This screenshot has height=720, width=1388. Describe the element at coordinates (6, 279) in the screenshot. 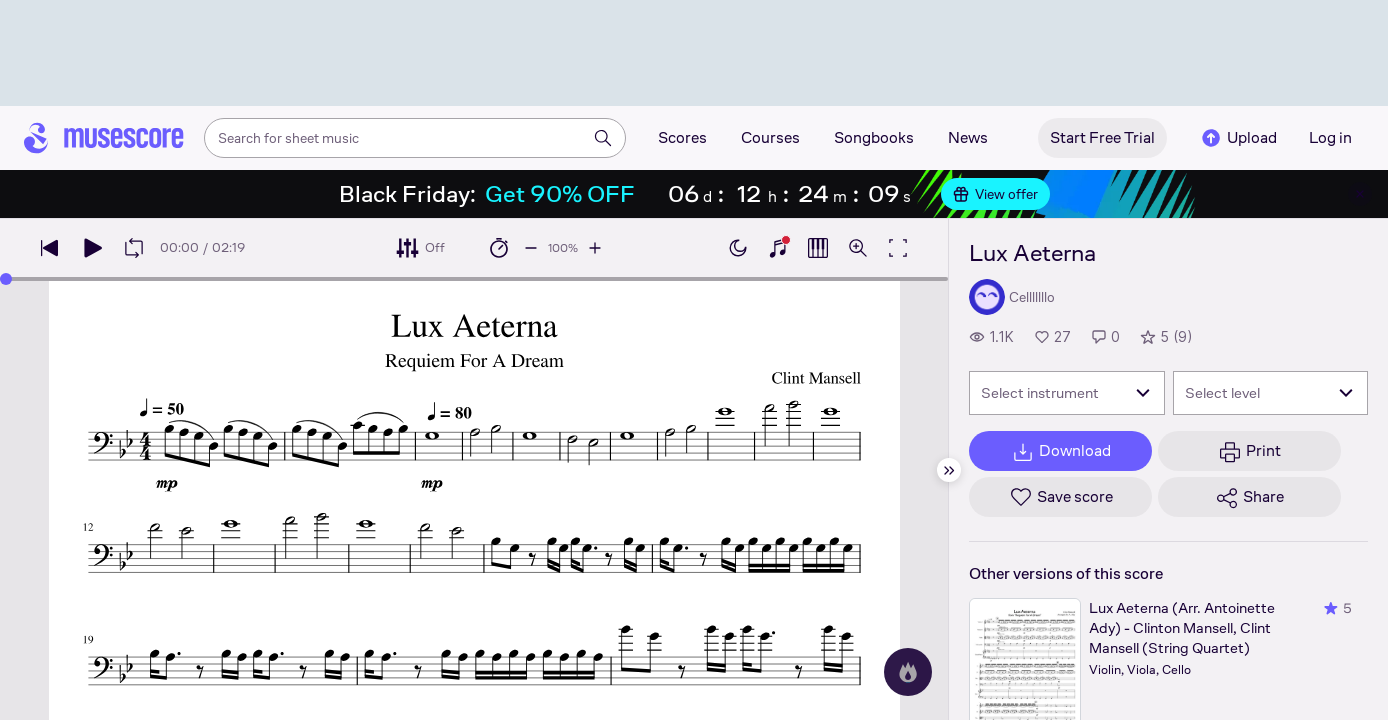

I see `[slider]` at that location.